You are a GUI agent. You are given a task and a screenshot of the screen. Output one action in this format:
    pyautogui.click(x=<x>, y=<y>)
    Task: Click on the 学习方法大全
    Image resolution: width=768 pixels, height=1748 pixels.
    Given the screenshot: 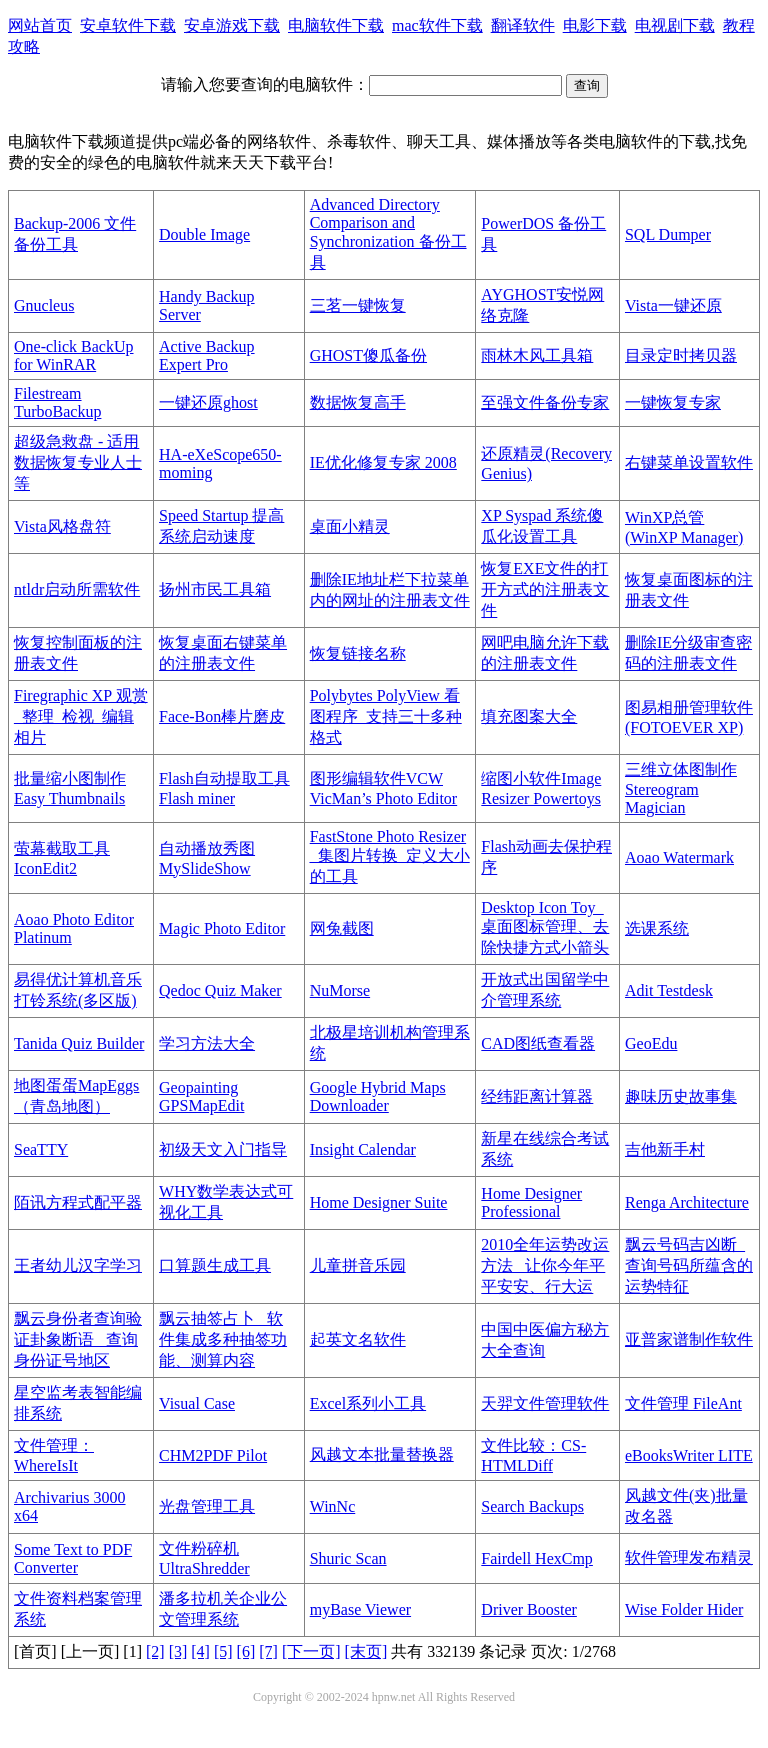 What is the action you would take?
    pyautogui.click(x=207, y=1043)
    